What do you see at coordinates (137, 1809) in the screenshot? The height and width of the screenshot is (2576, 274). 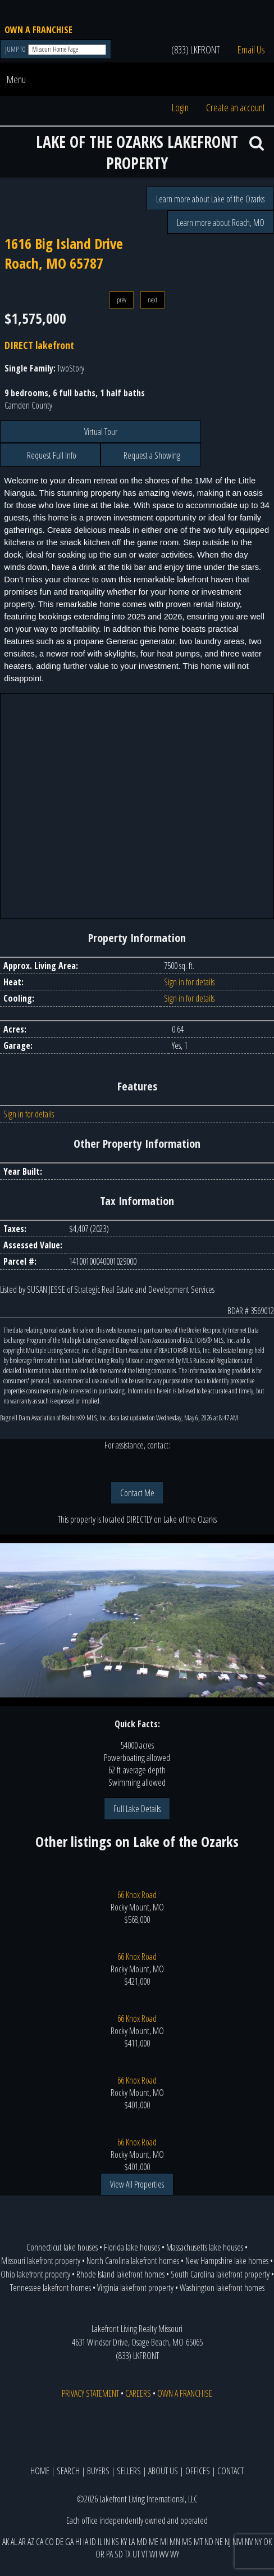 I see `Full Lake Details` at bounding box center [137, 1809].